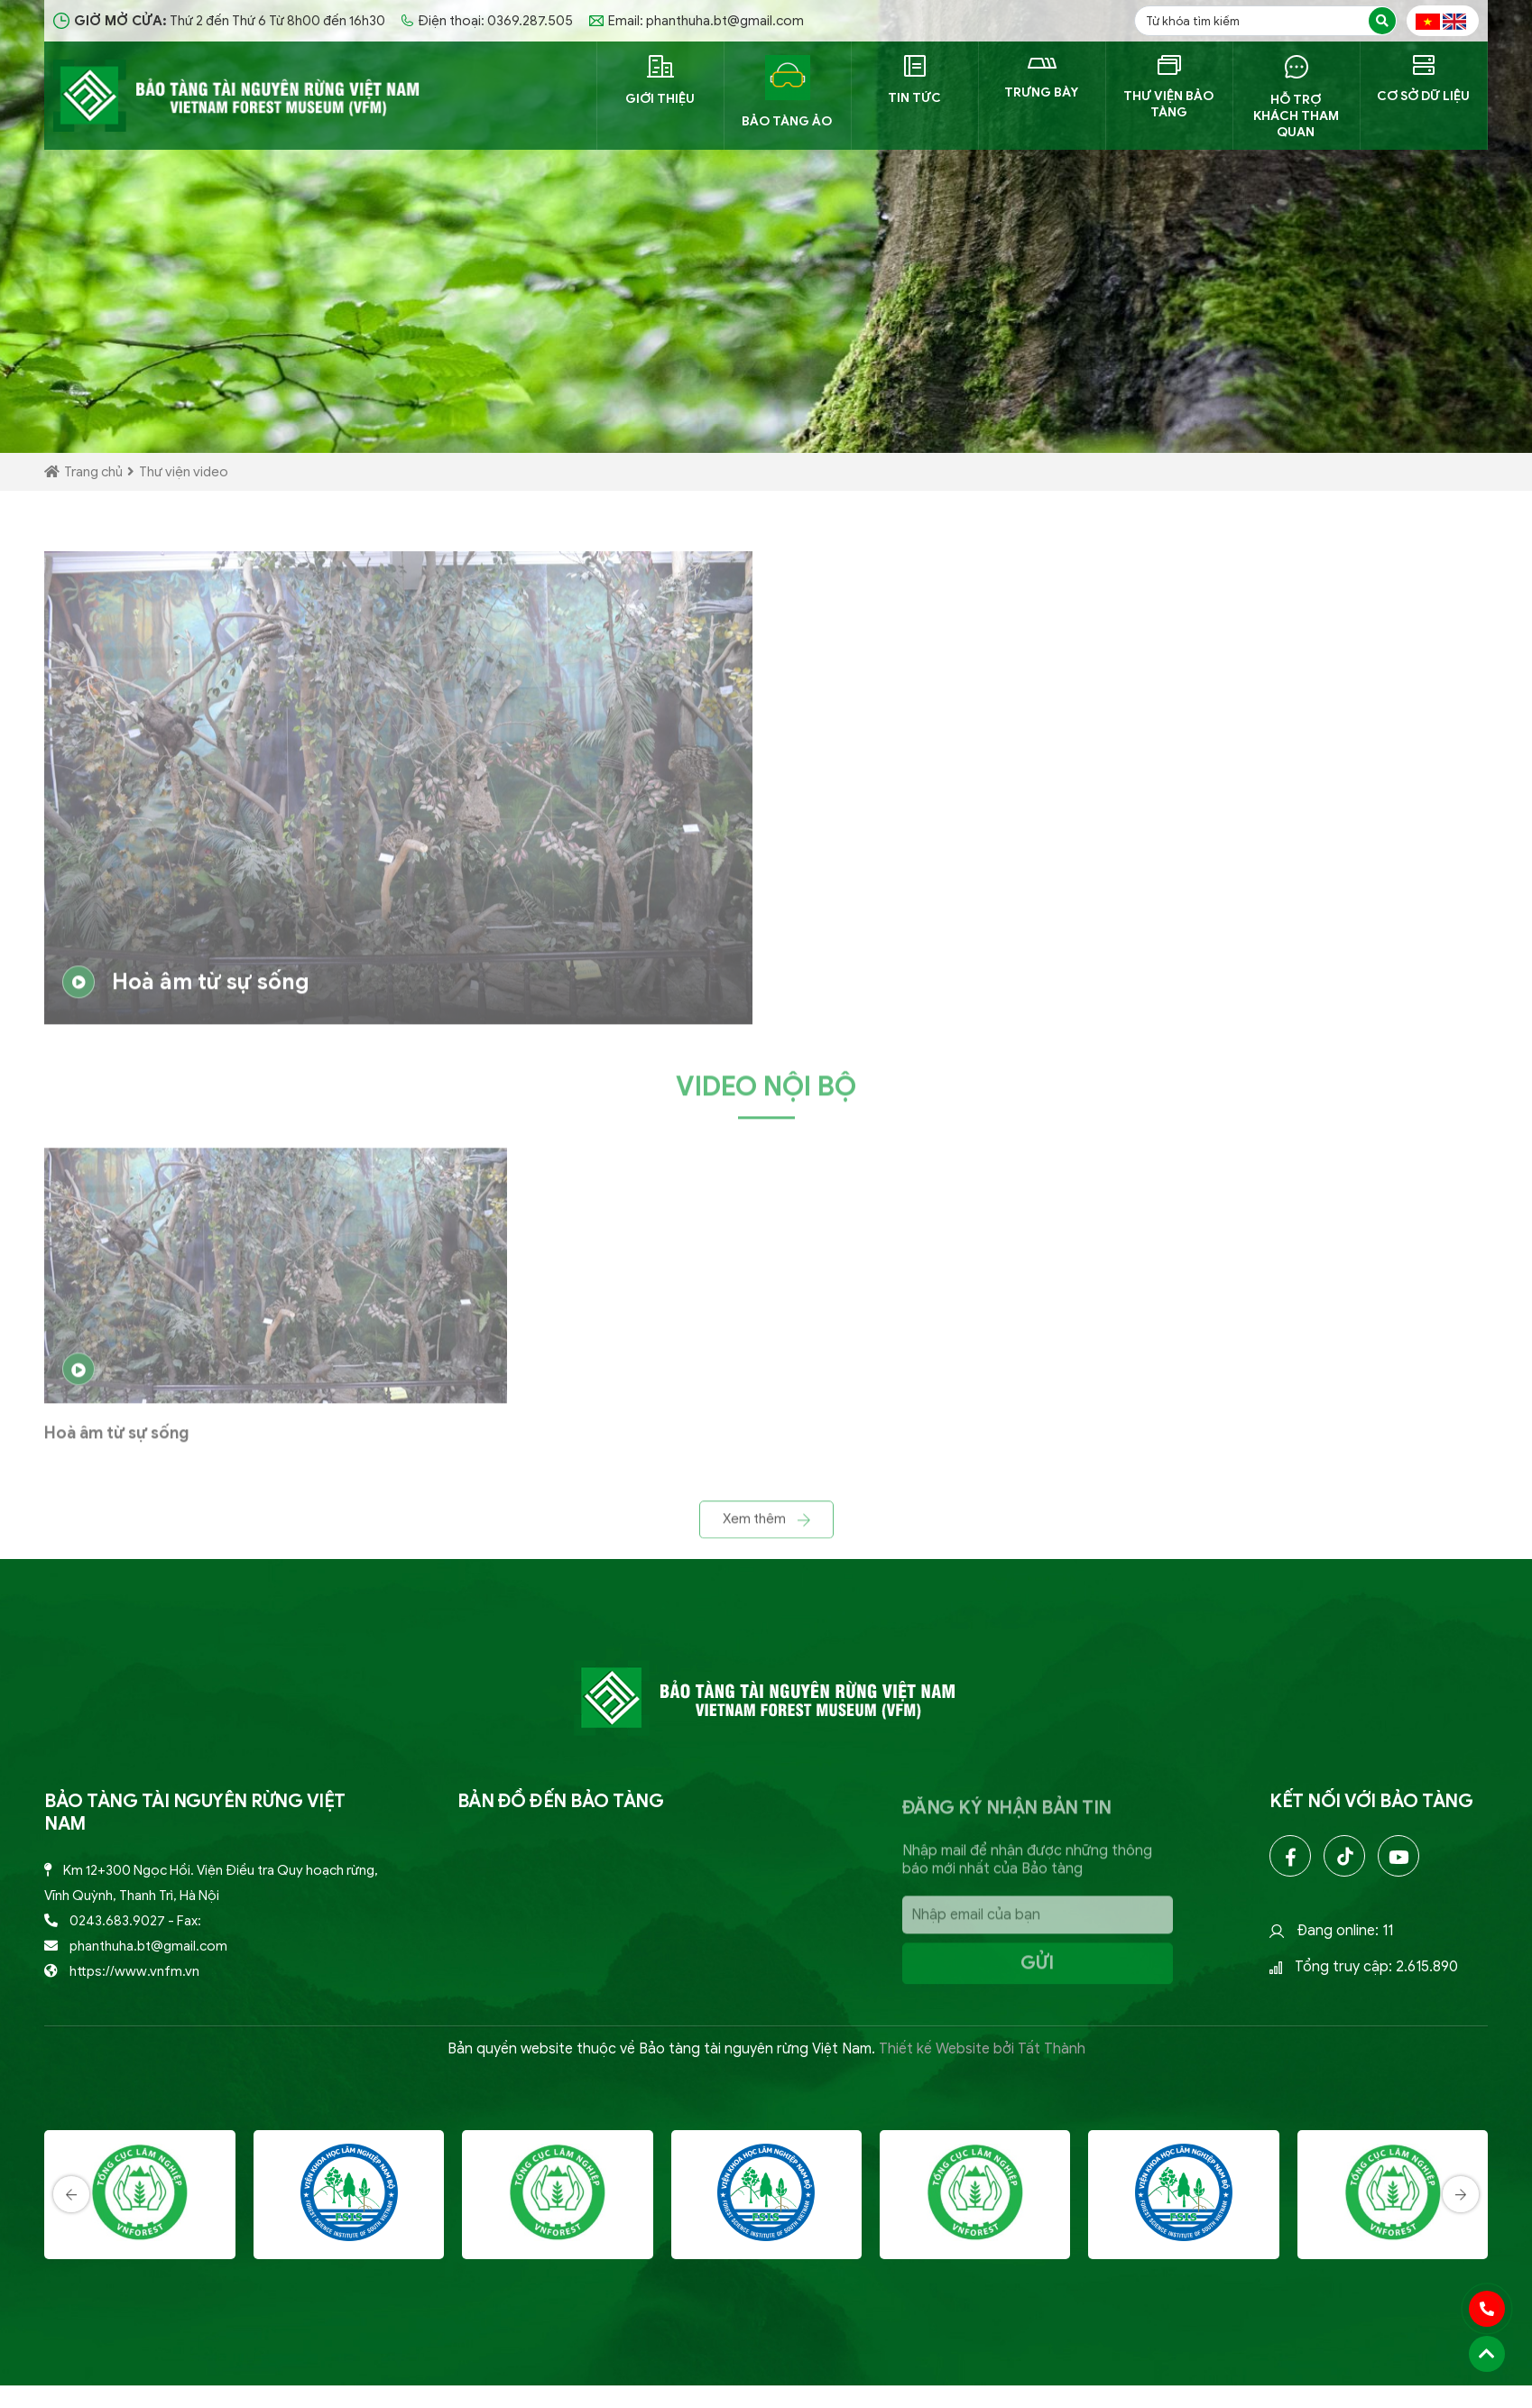 This screenshot has width=1532, height=2408. What do you see at coordinates (487, 21) in the screenshot?
I see `Điện thoại: 0369.287.505` at bounding box center [487, 21].